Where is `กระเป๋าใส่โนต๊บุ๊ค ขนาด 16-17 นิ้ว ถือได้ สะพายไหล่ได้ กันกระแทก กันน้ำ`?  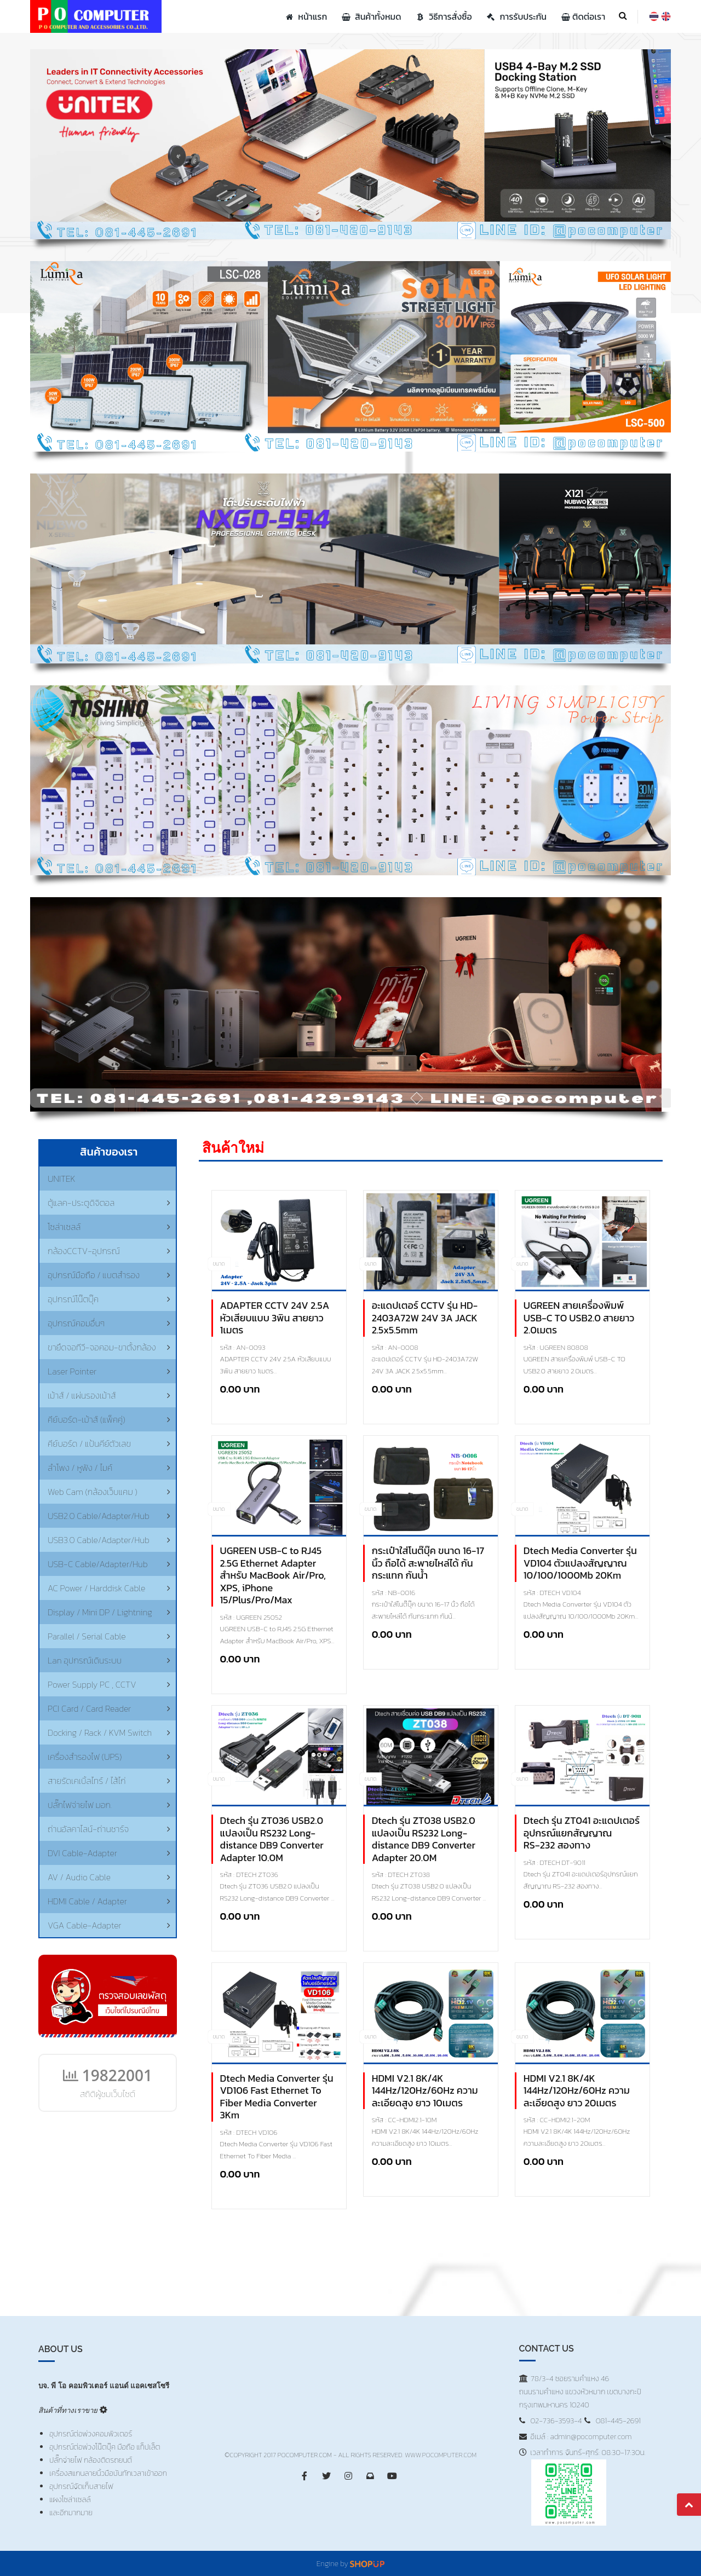 กระเป๋าใส่โนต๊บุ๊ค ขนาด 16-17 นิ้ว ถือได้ สะพายไหล่ได้ กันกระแทก กันน้ำ is located at coordinates (428, 1563).